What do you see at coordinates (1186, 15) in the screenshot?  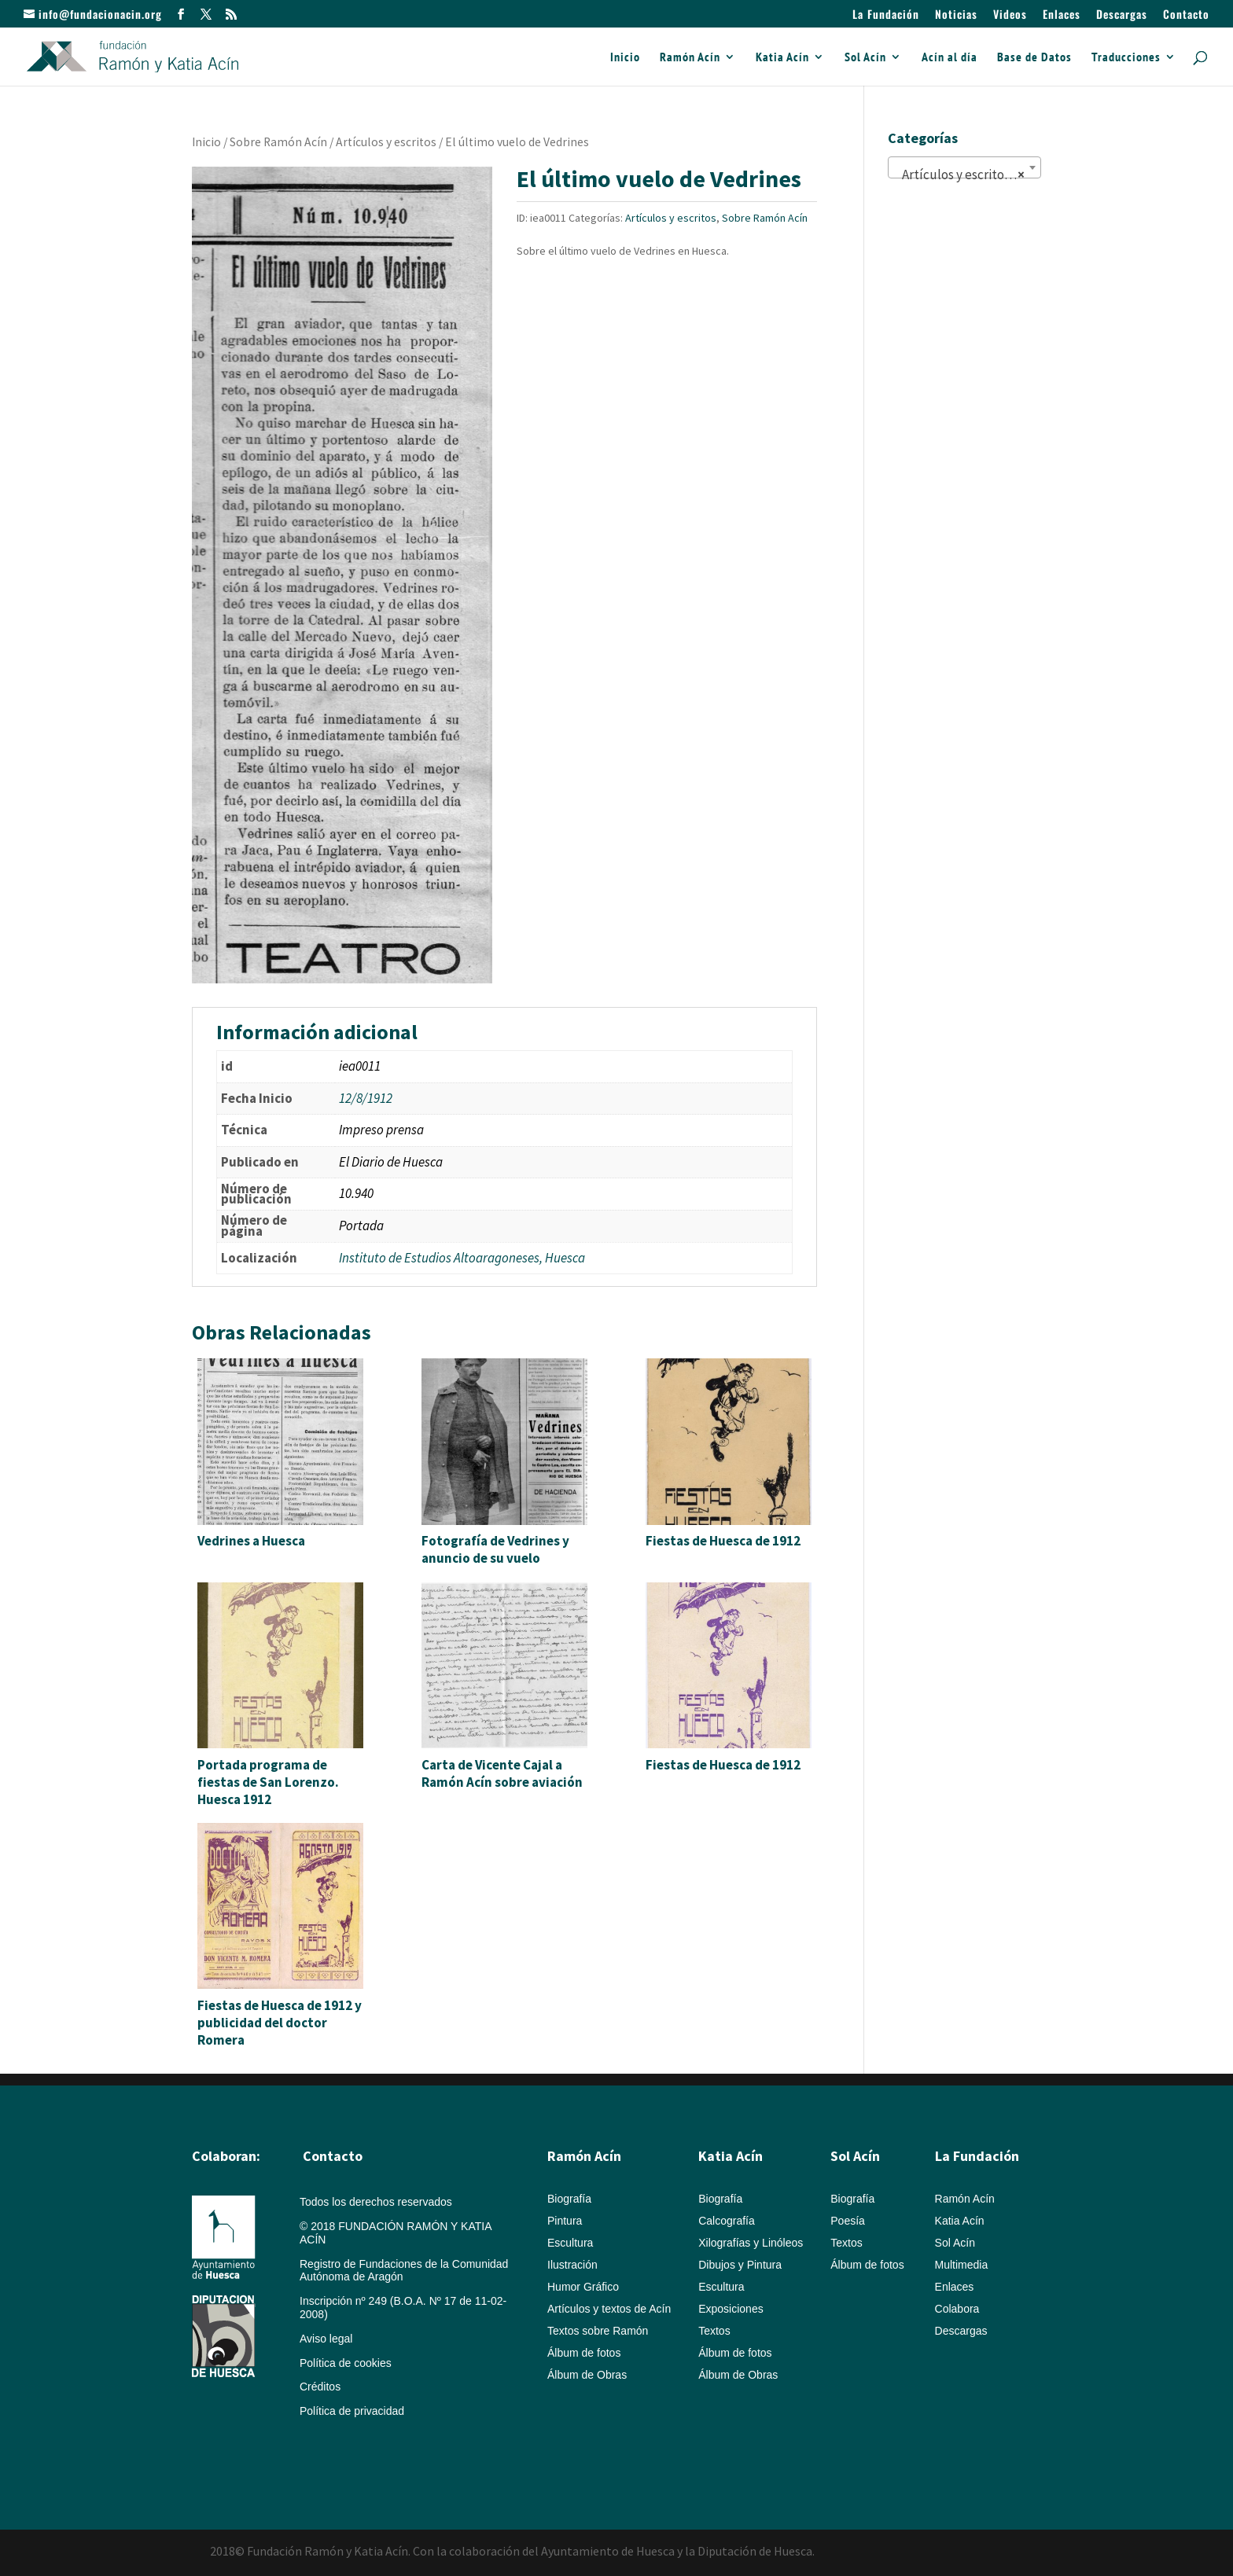 I see `Contacto` at bounding box center [1186, 15].